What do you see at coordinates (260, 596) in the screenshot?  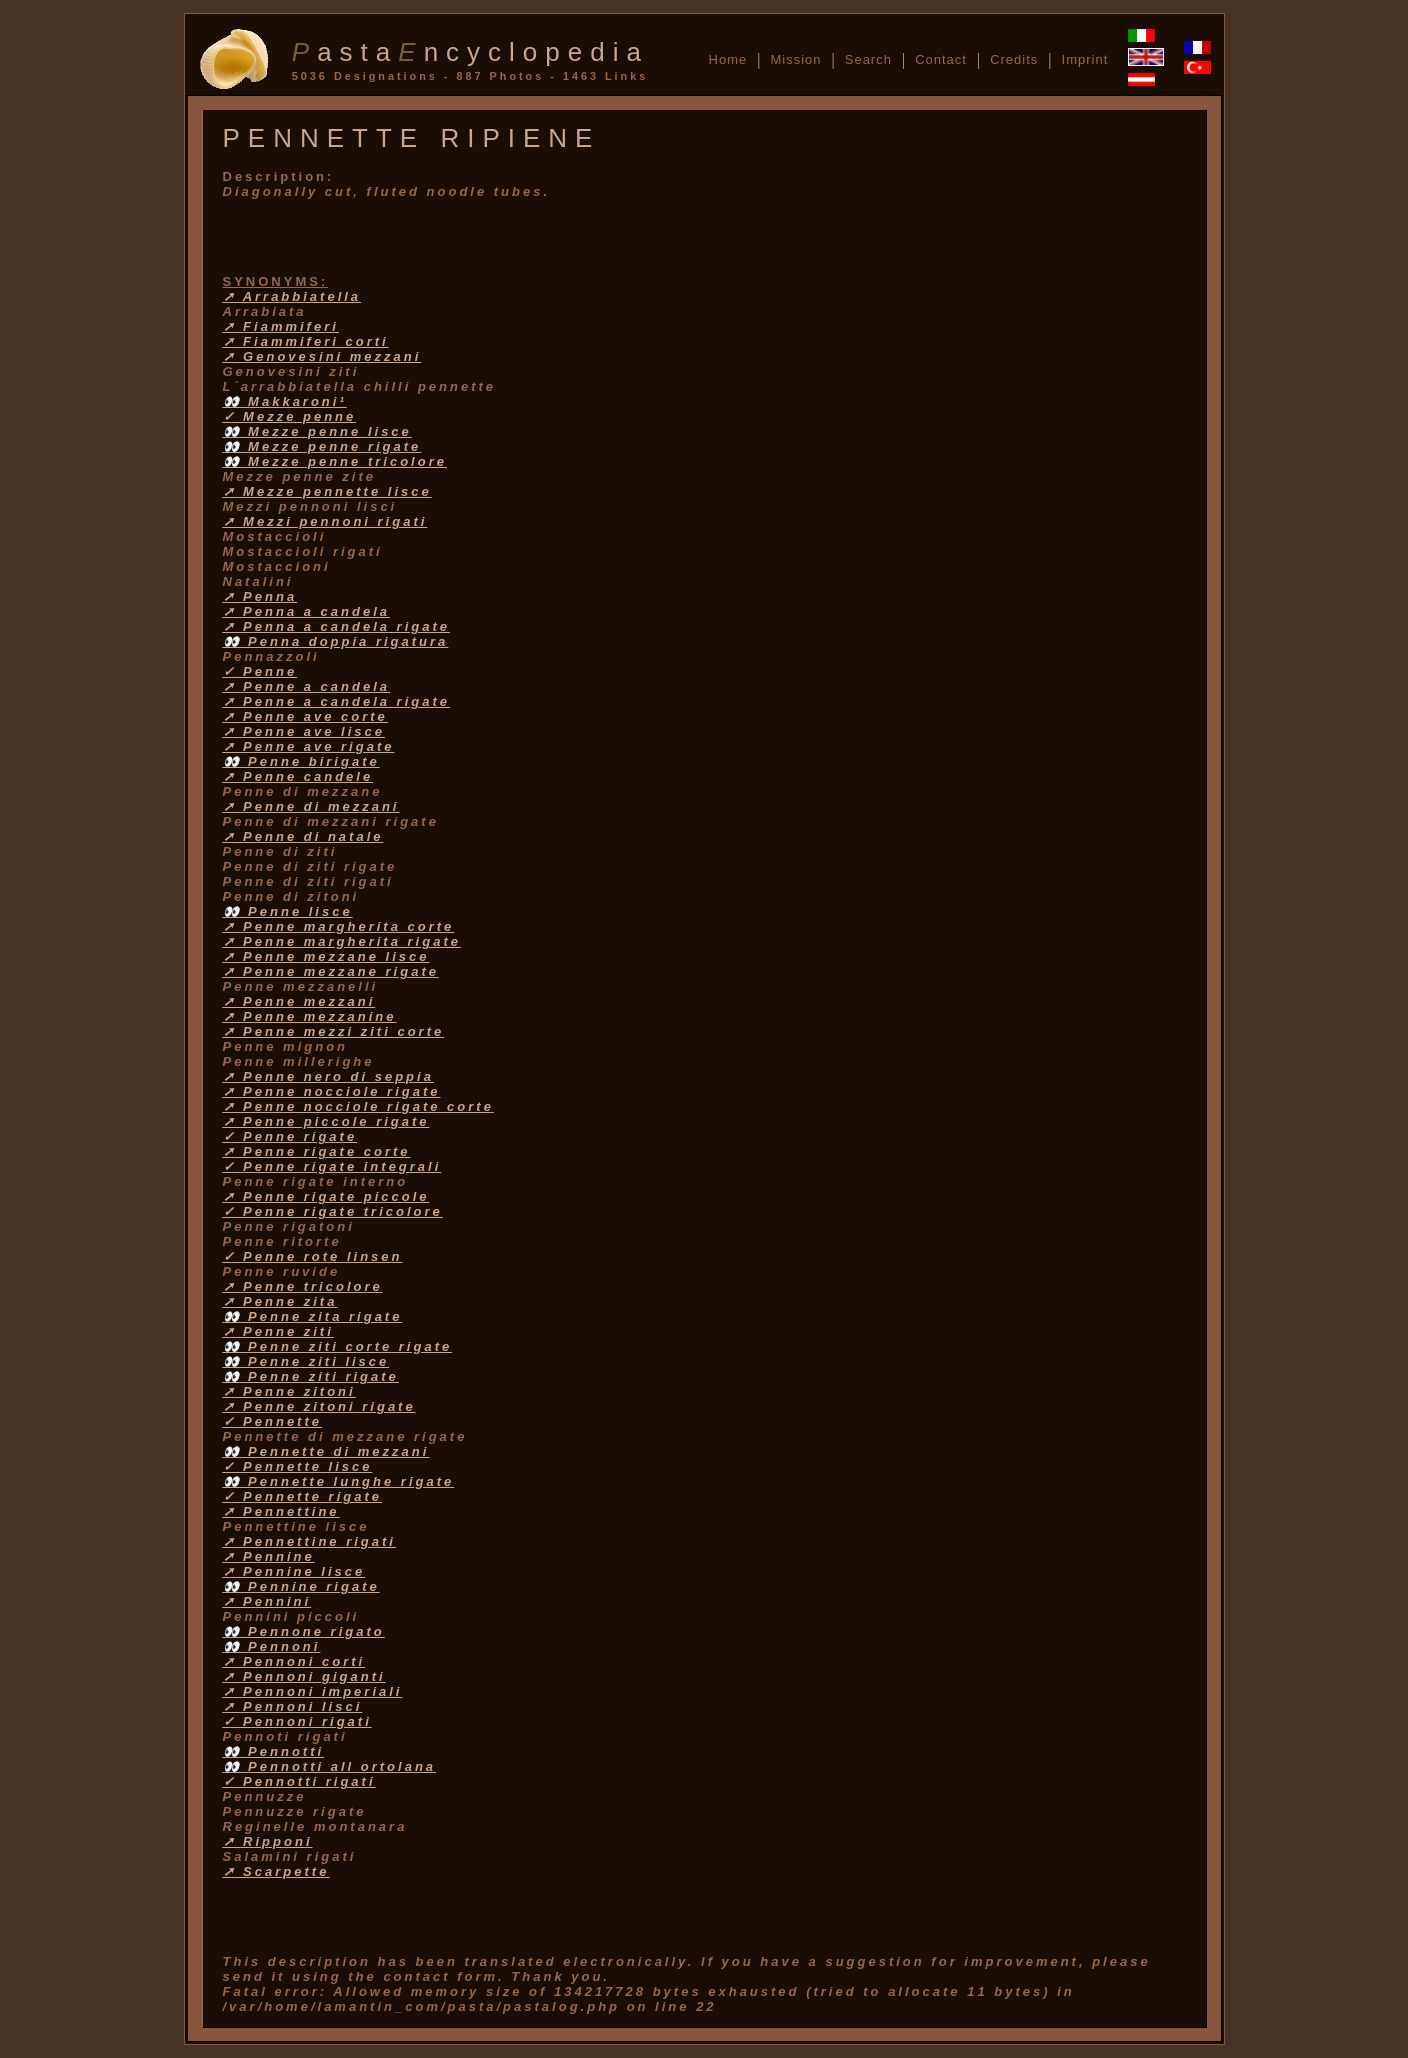 I see `➚ Penna` at bounding box center [260, 596].